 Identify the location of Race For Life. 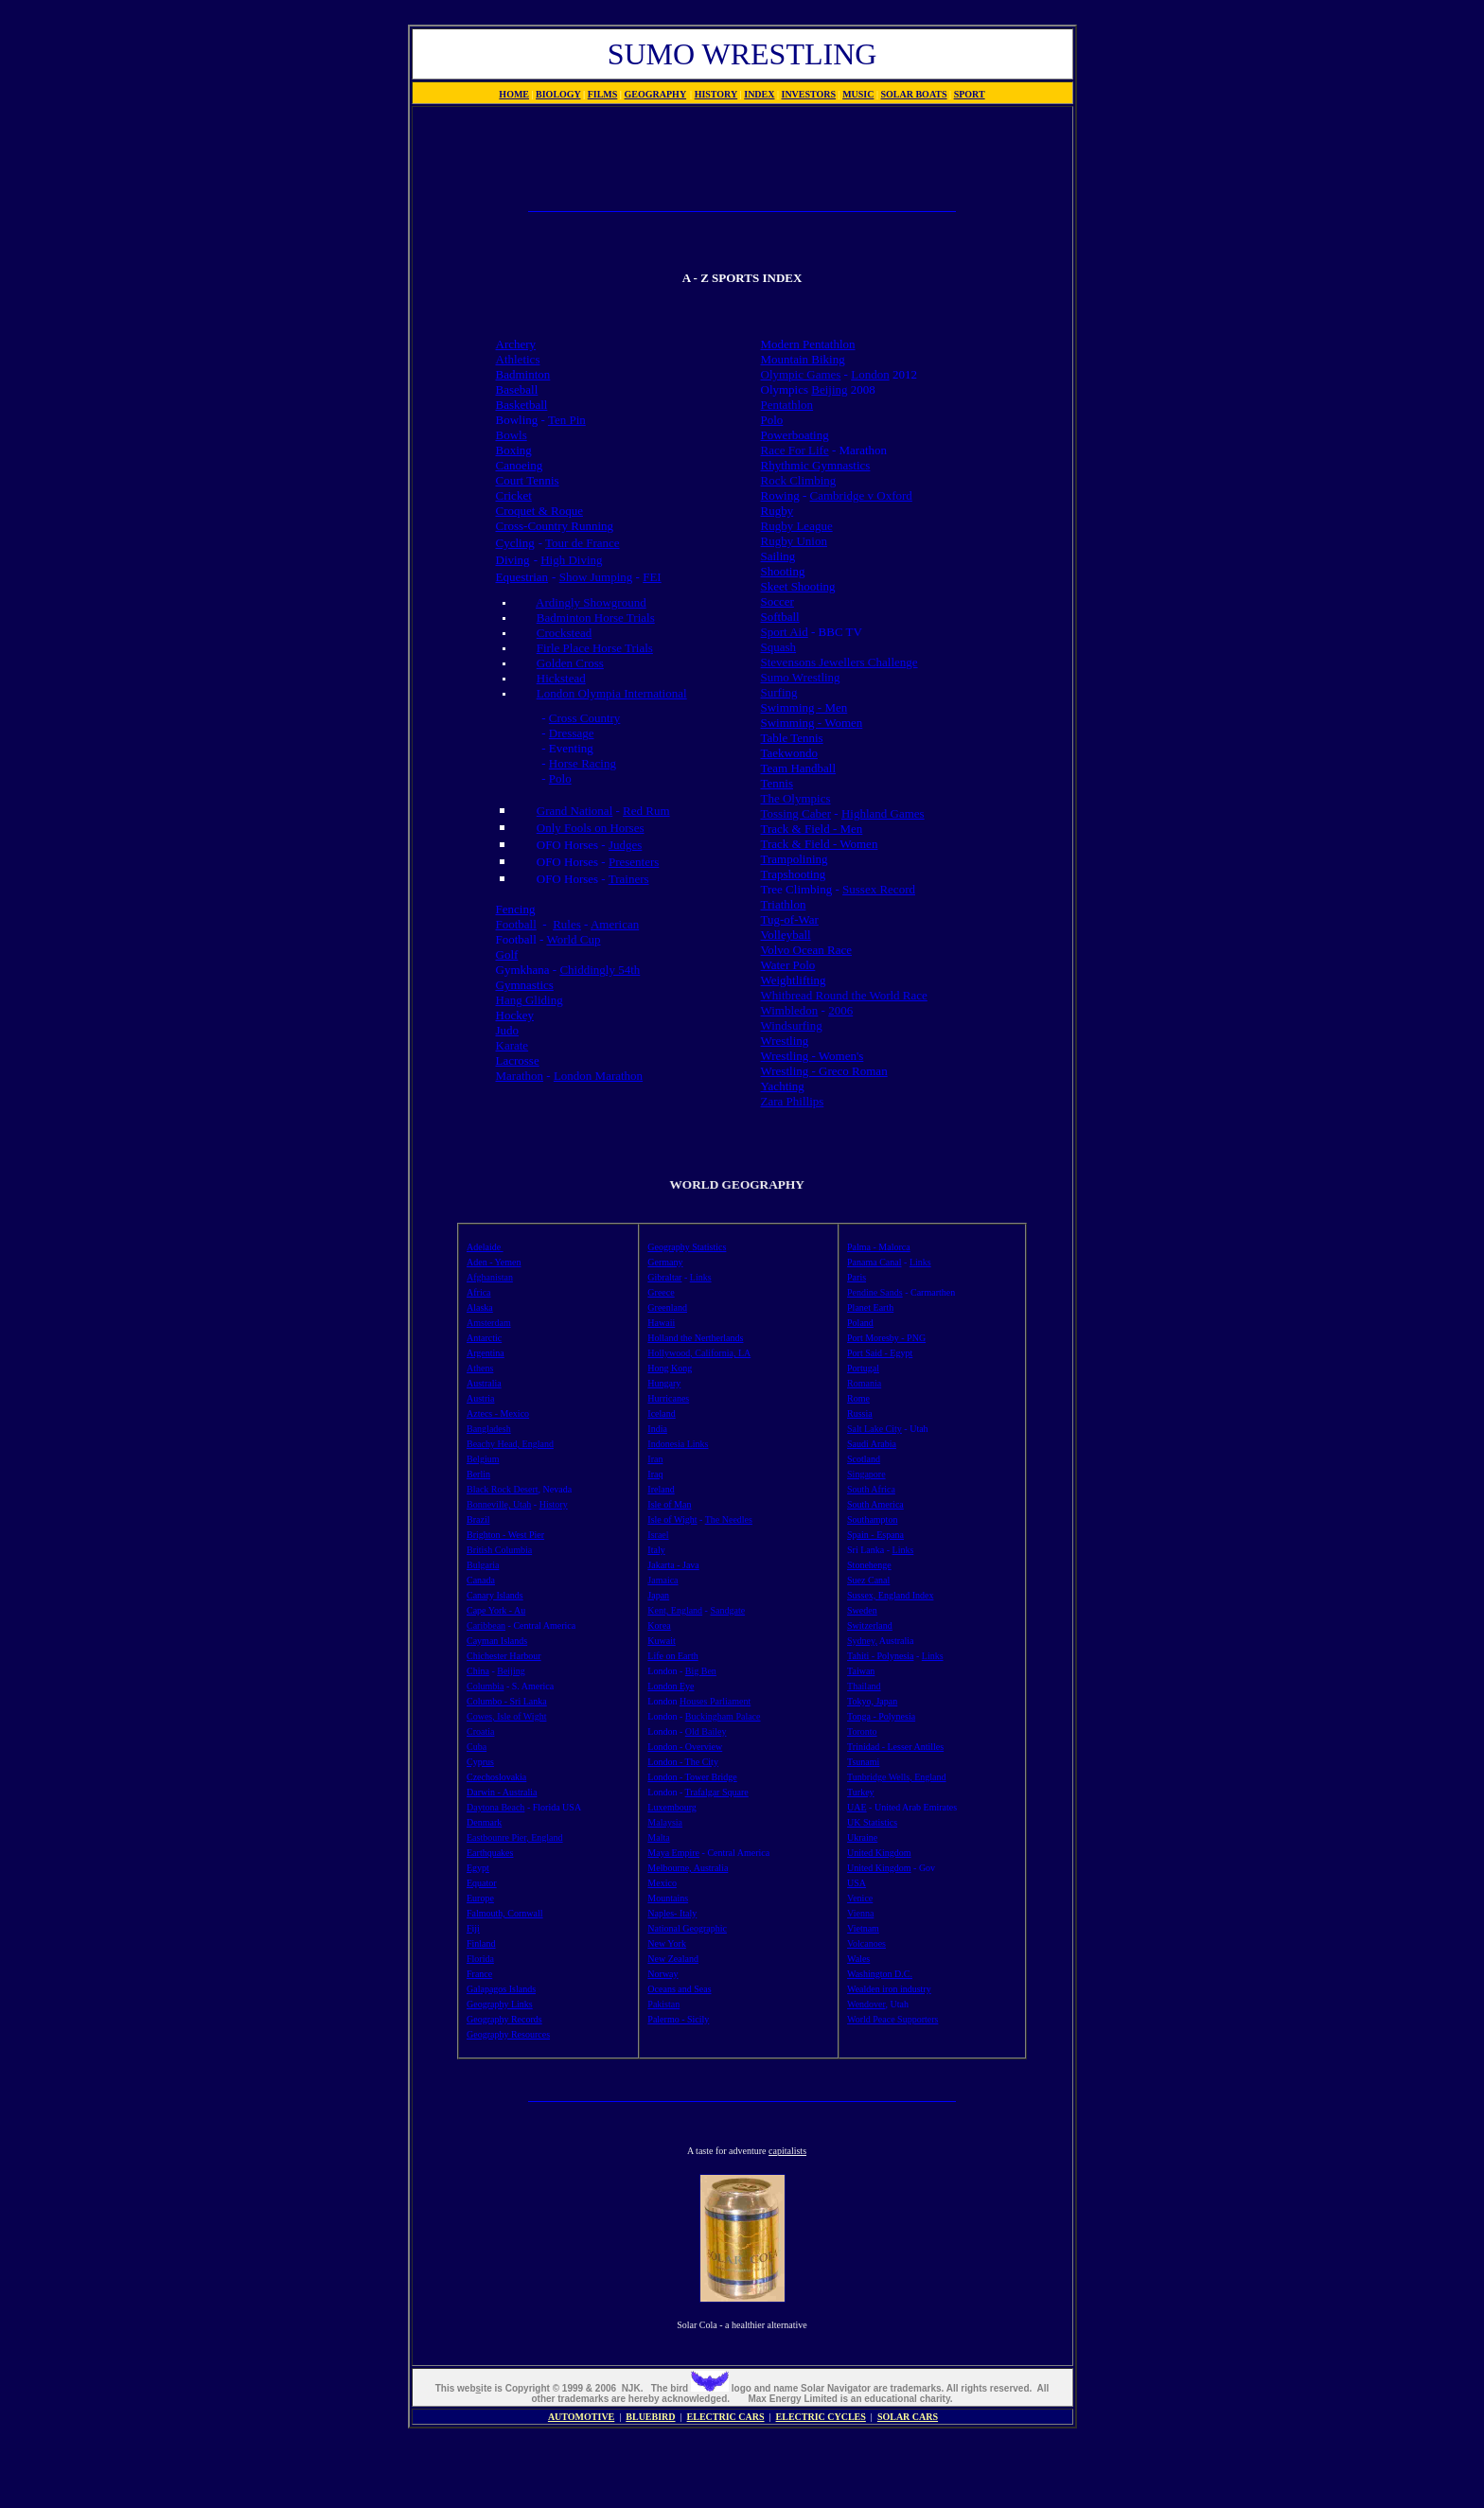
(795, 450).